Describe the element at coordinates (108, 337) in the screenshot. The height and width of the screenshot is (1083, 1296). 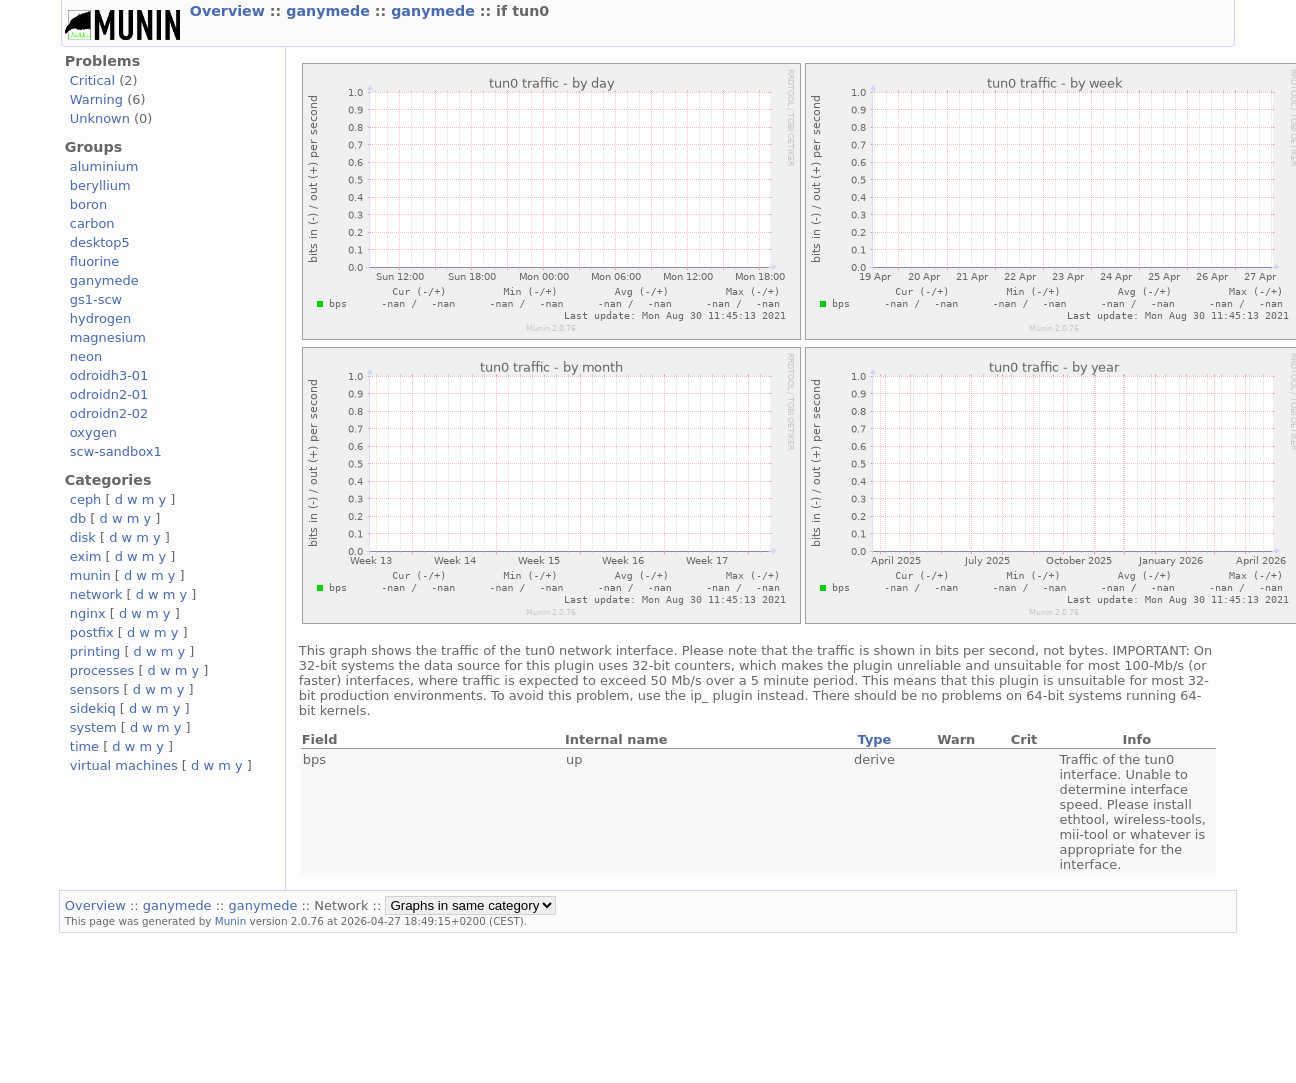
I see `magnesium` at that location.